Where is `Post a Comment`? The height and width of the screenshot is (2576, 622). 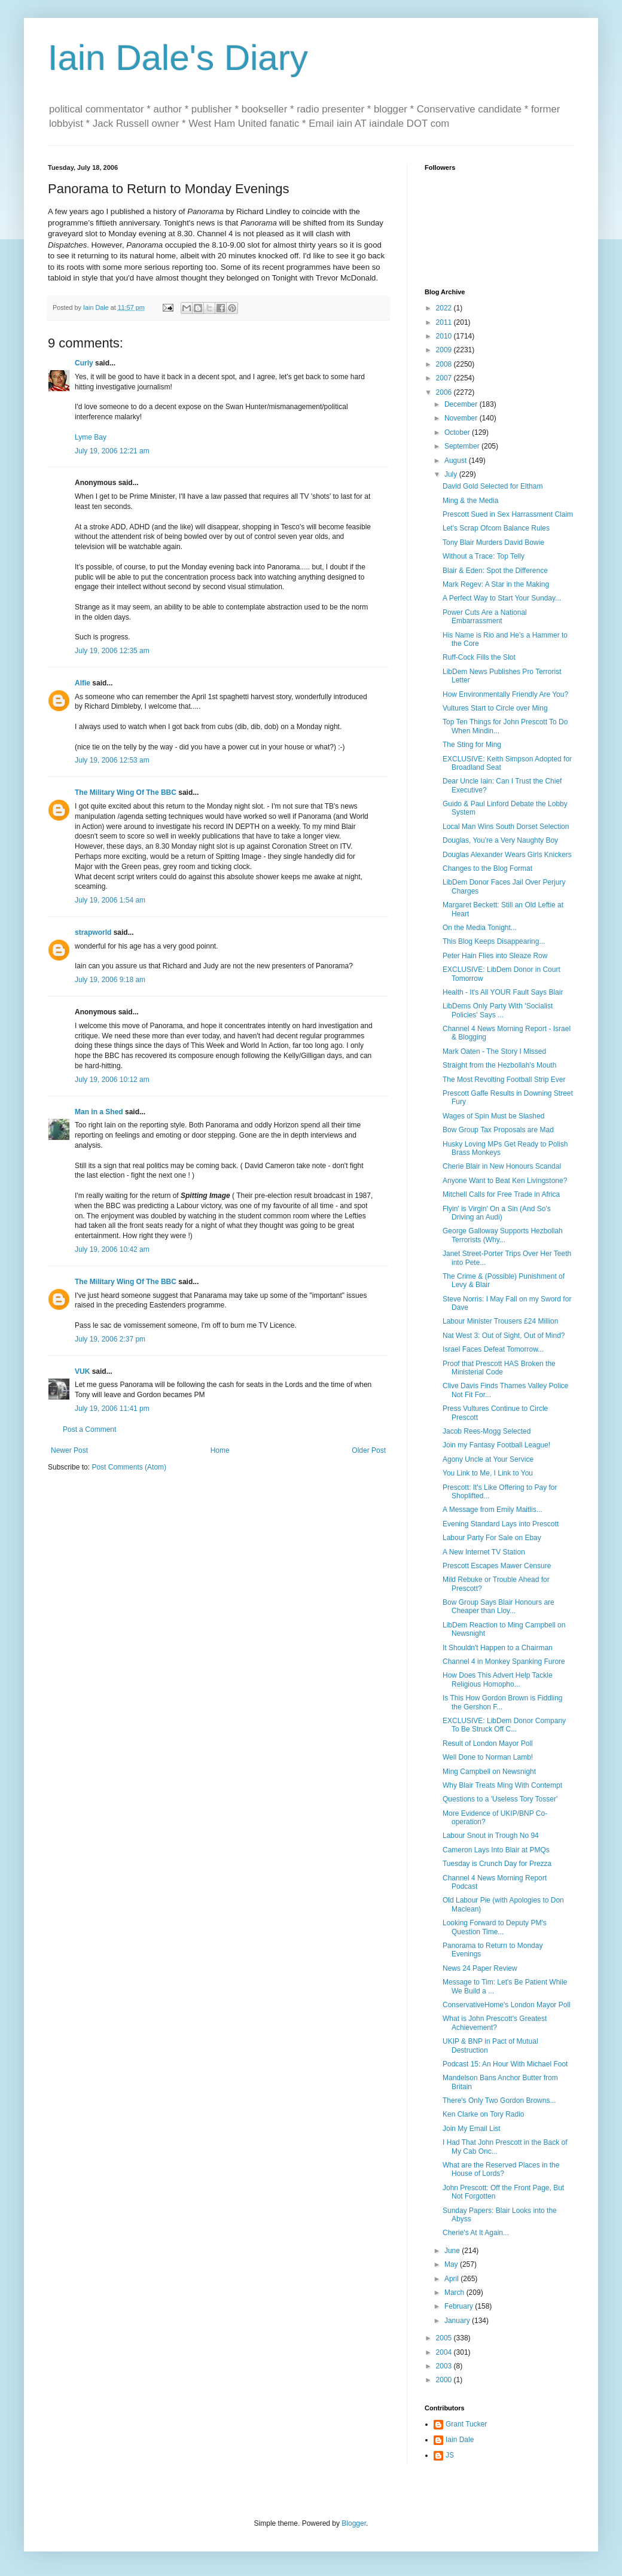
Post a Comment is located at coordinates (89, 1429).